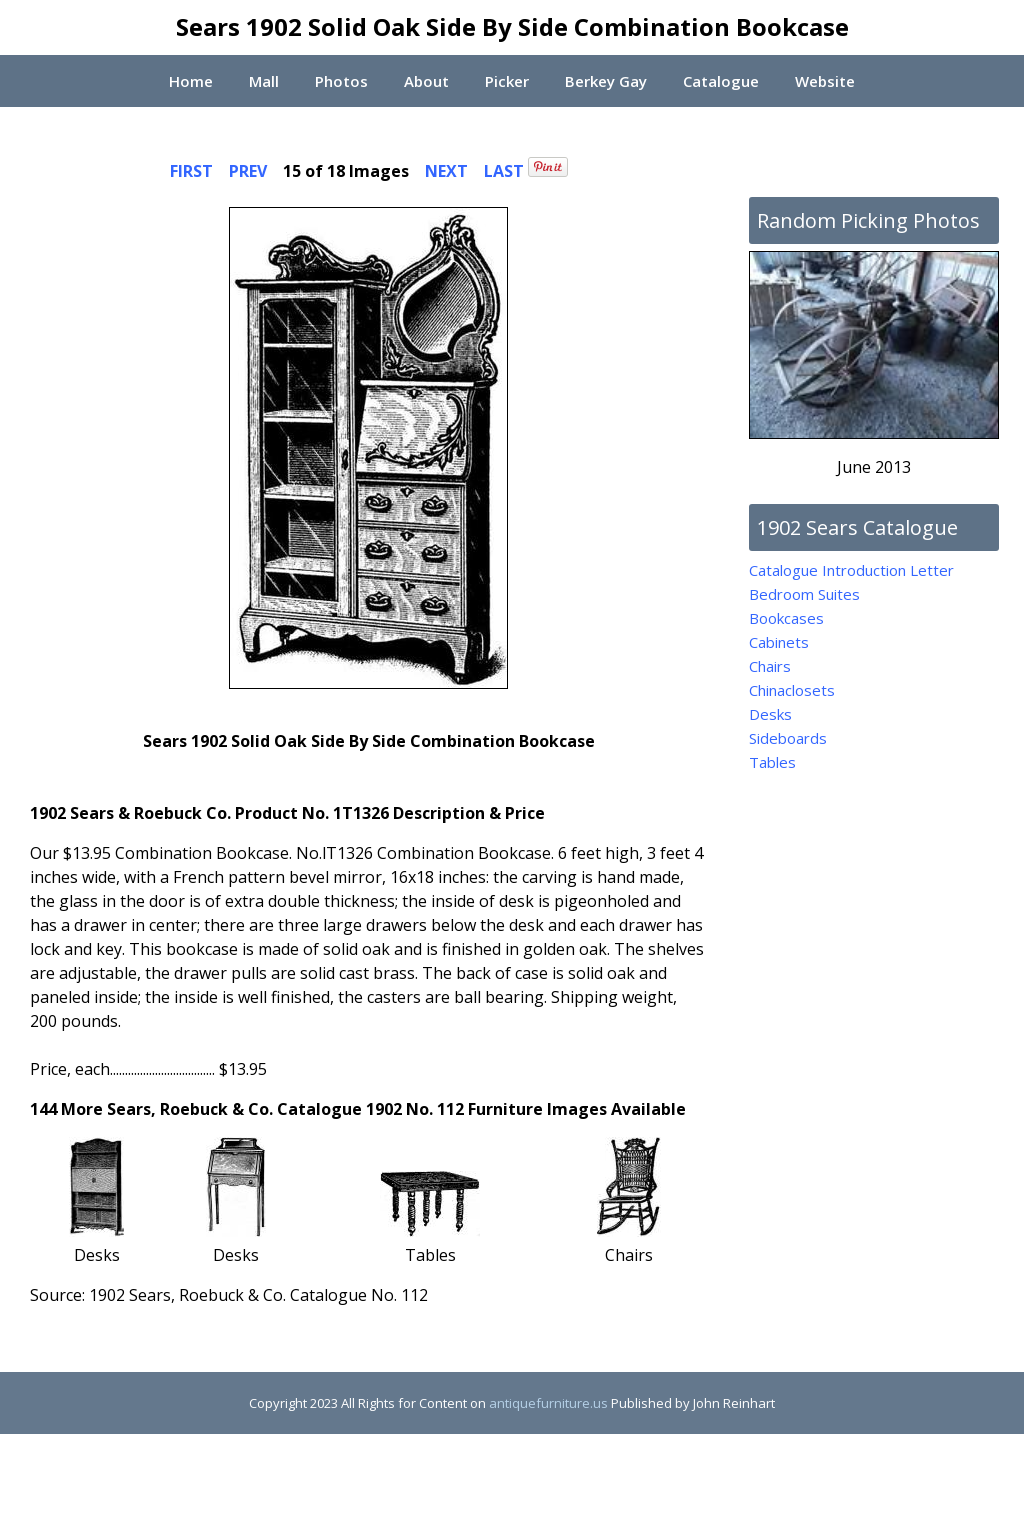  What do you see at coordinates (770, 714) in the screenshot?
I see `Desks` at bounding box center [770, 714].